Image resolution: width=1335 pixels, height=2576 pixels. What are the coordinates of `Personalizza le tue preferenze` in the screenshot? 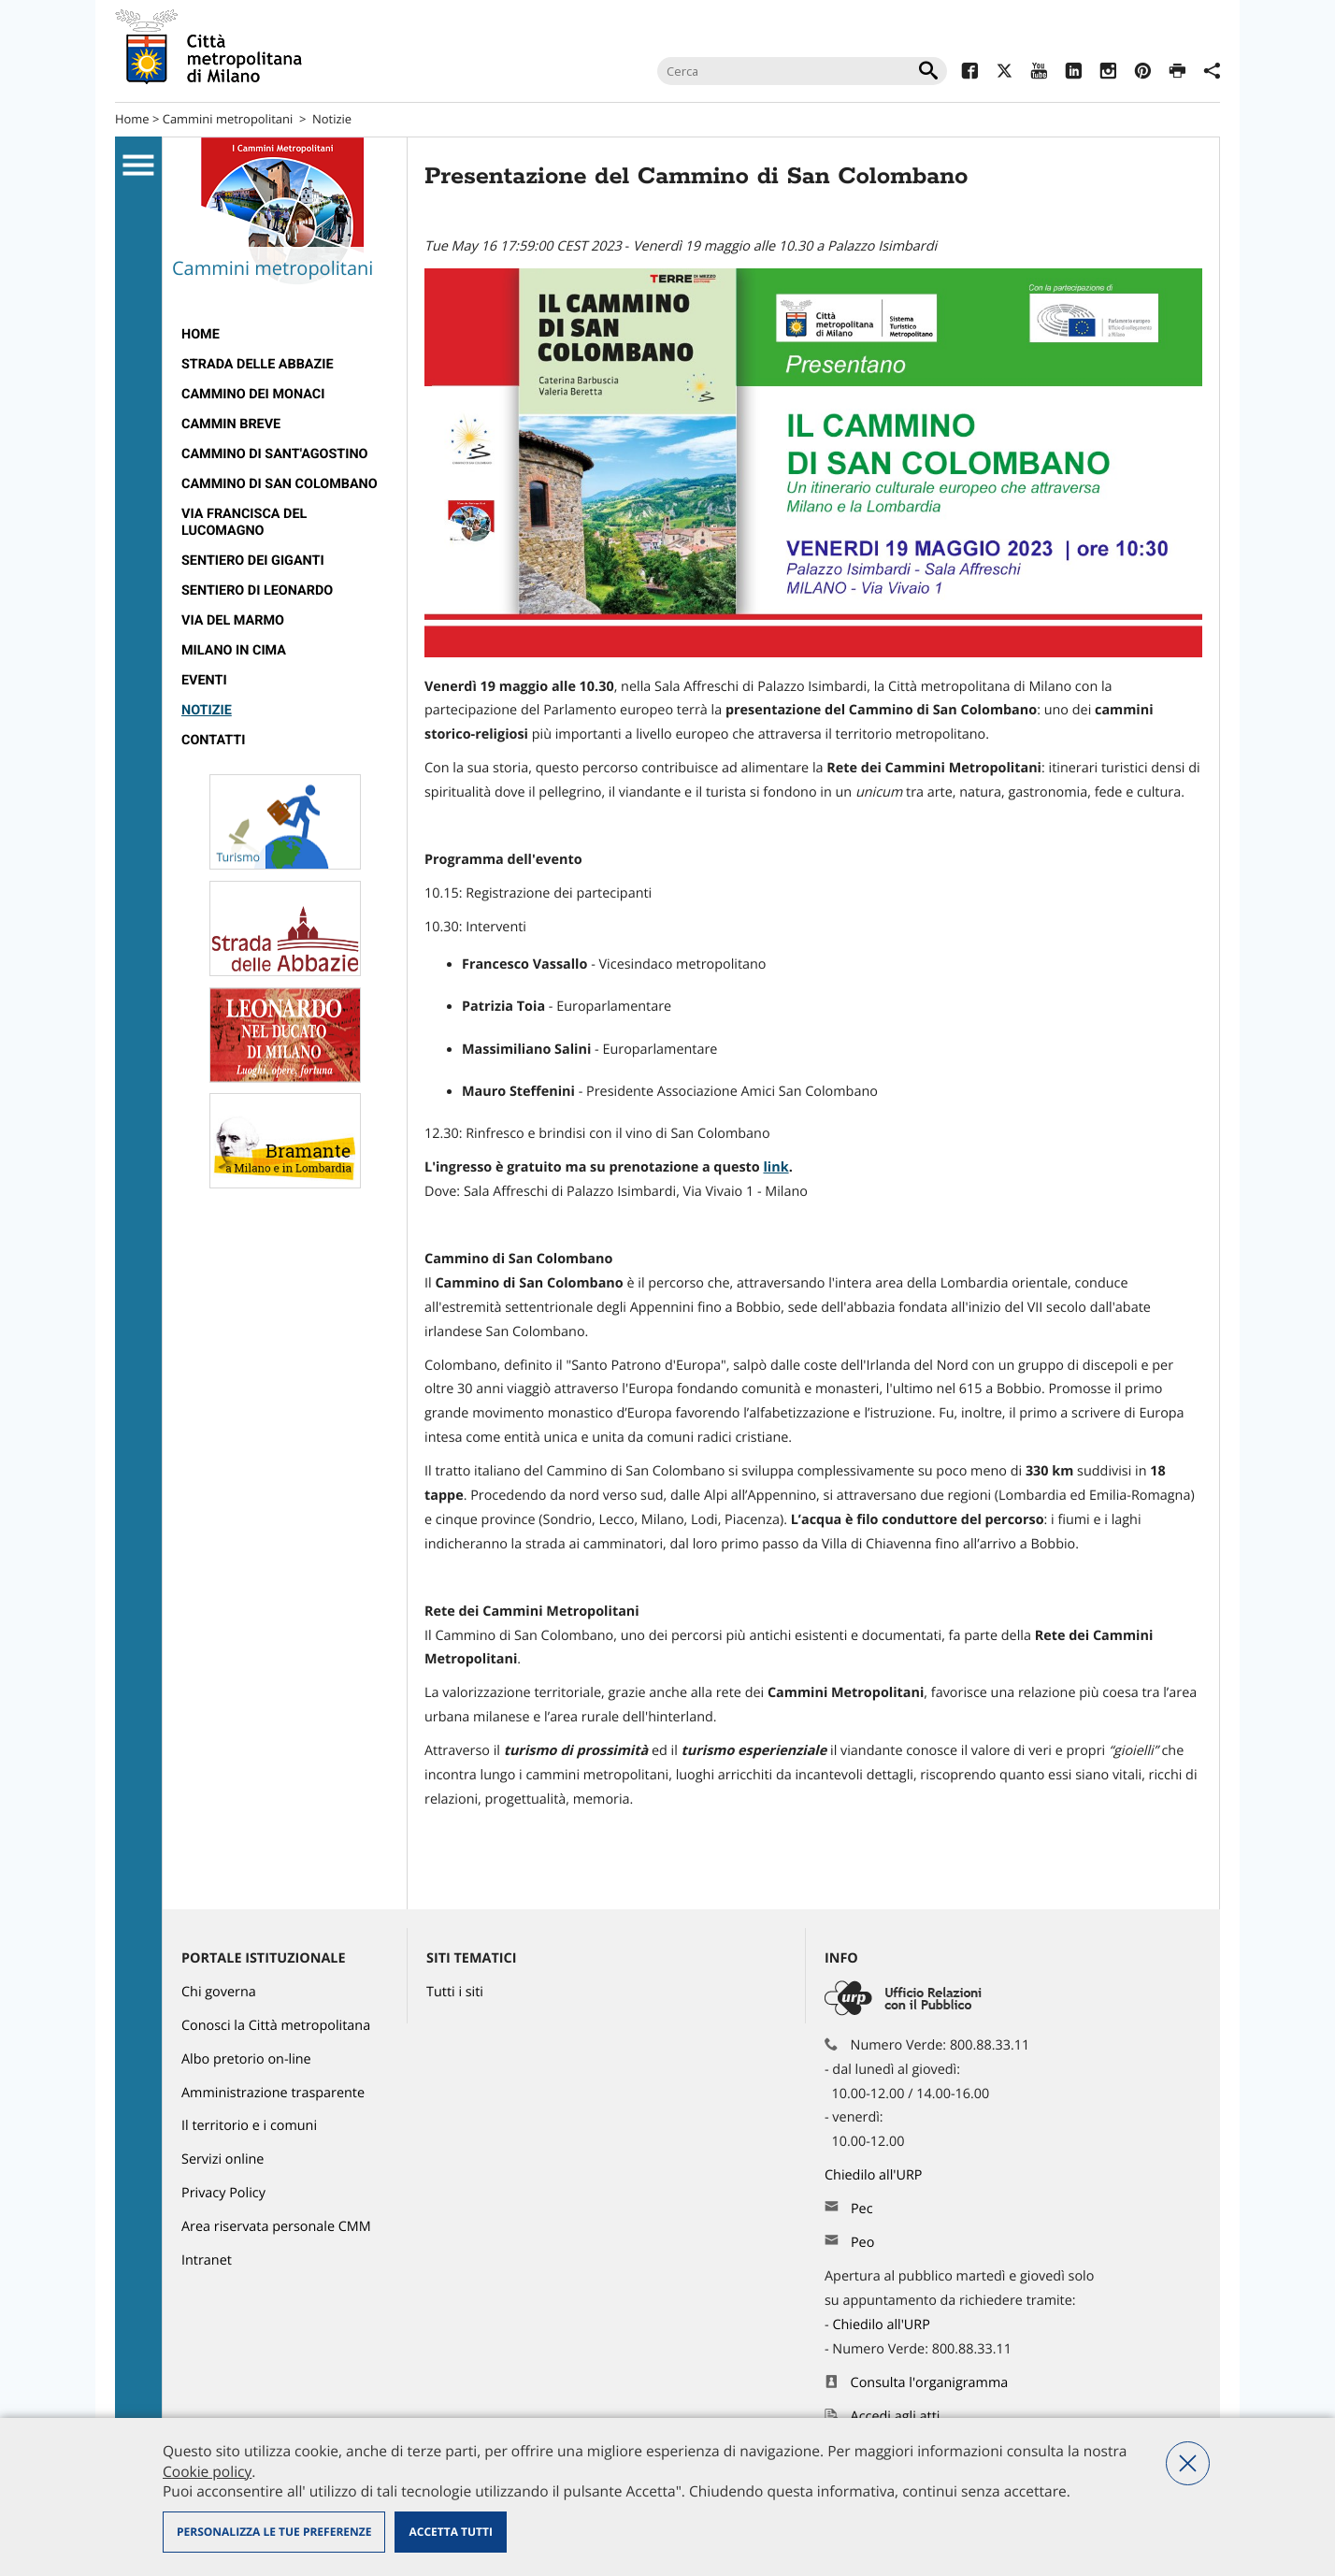 It's located at (274, 2532).